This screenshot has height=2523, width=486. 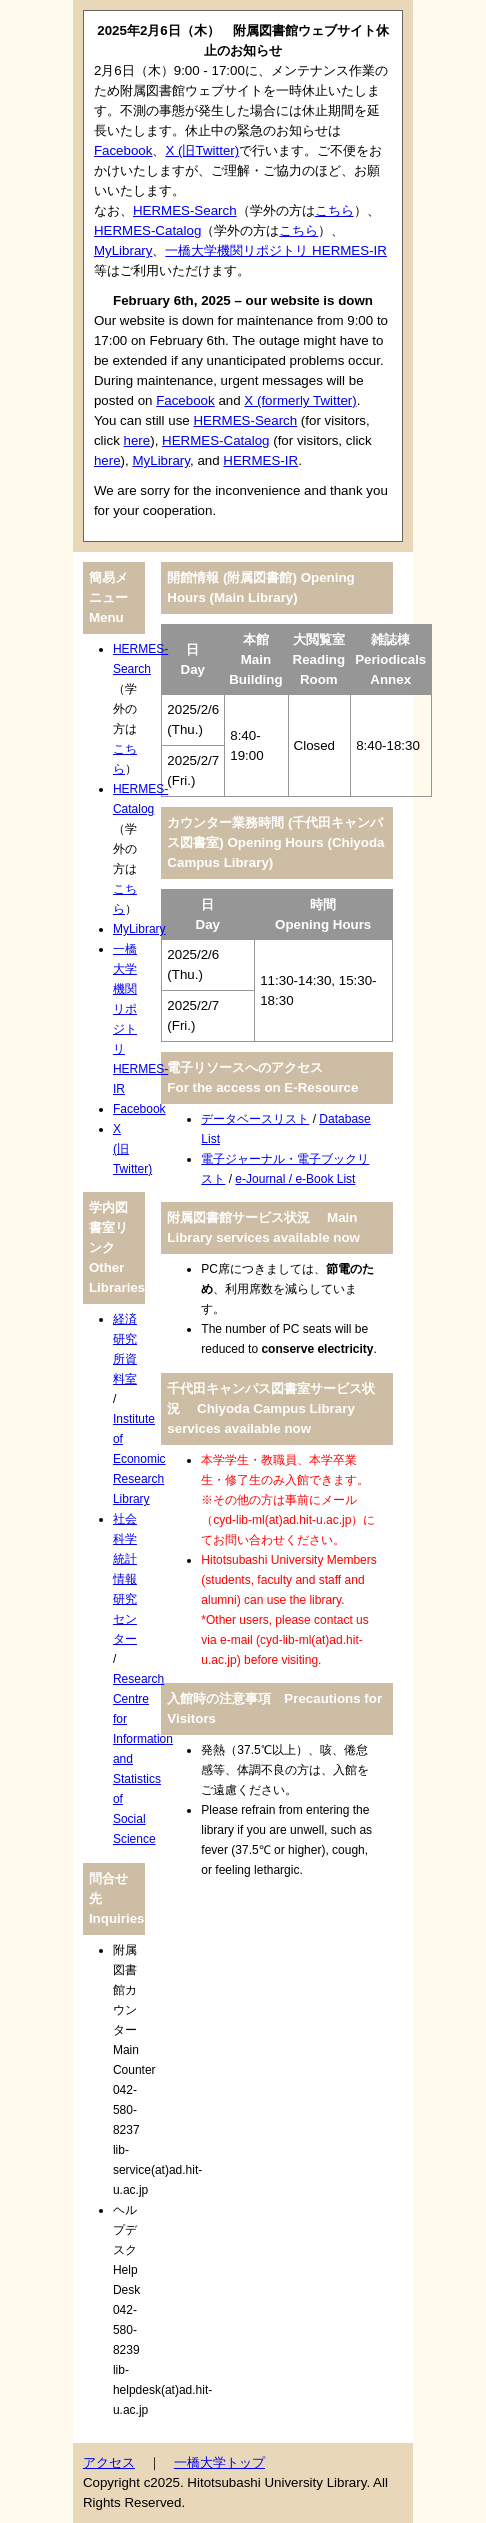 I want to click on Facebook, so click(x=123, y=150).